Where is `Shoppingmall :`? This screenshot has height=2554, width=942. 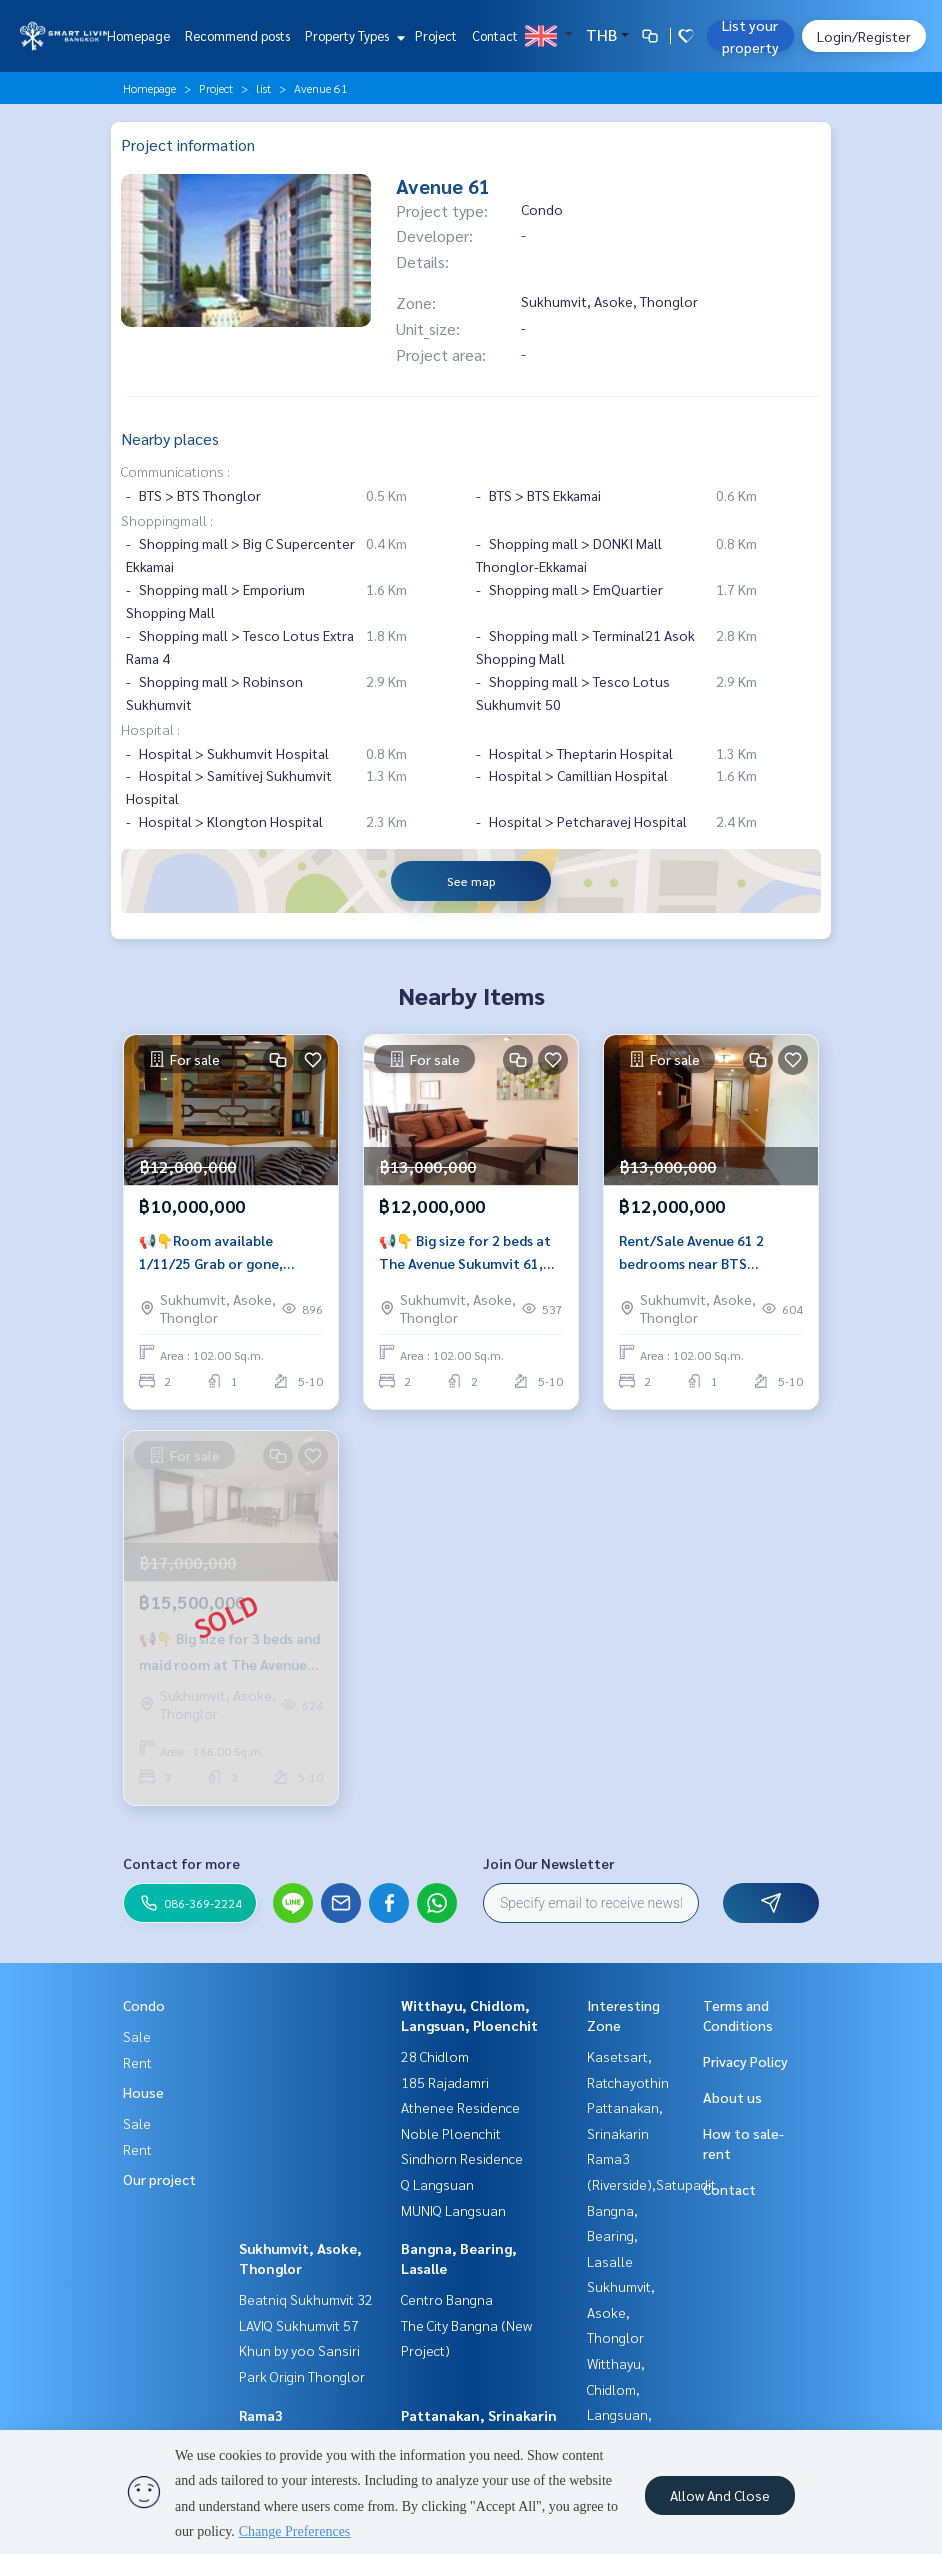
Shoppingmall : is located at coordinates (167, 520).